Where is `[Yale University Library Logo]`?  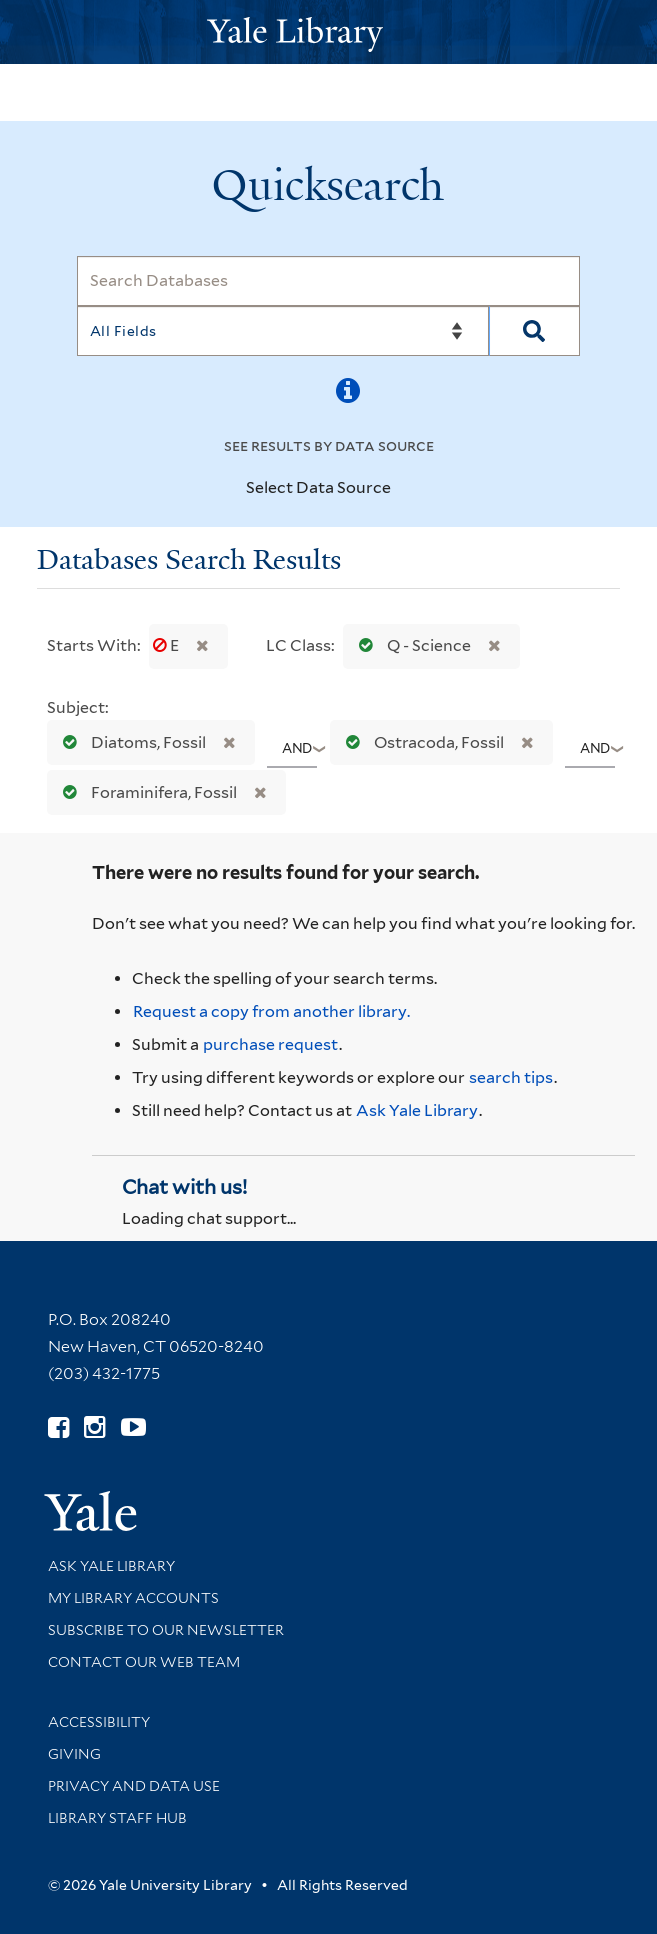 [Yale University Library Logo] is located at coordinates (329, 32).